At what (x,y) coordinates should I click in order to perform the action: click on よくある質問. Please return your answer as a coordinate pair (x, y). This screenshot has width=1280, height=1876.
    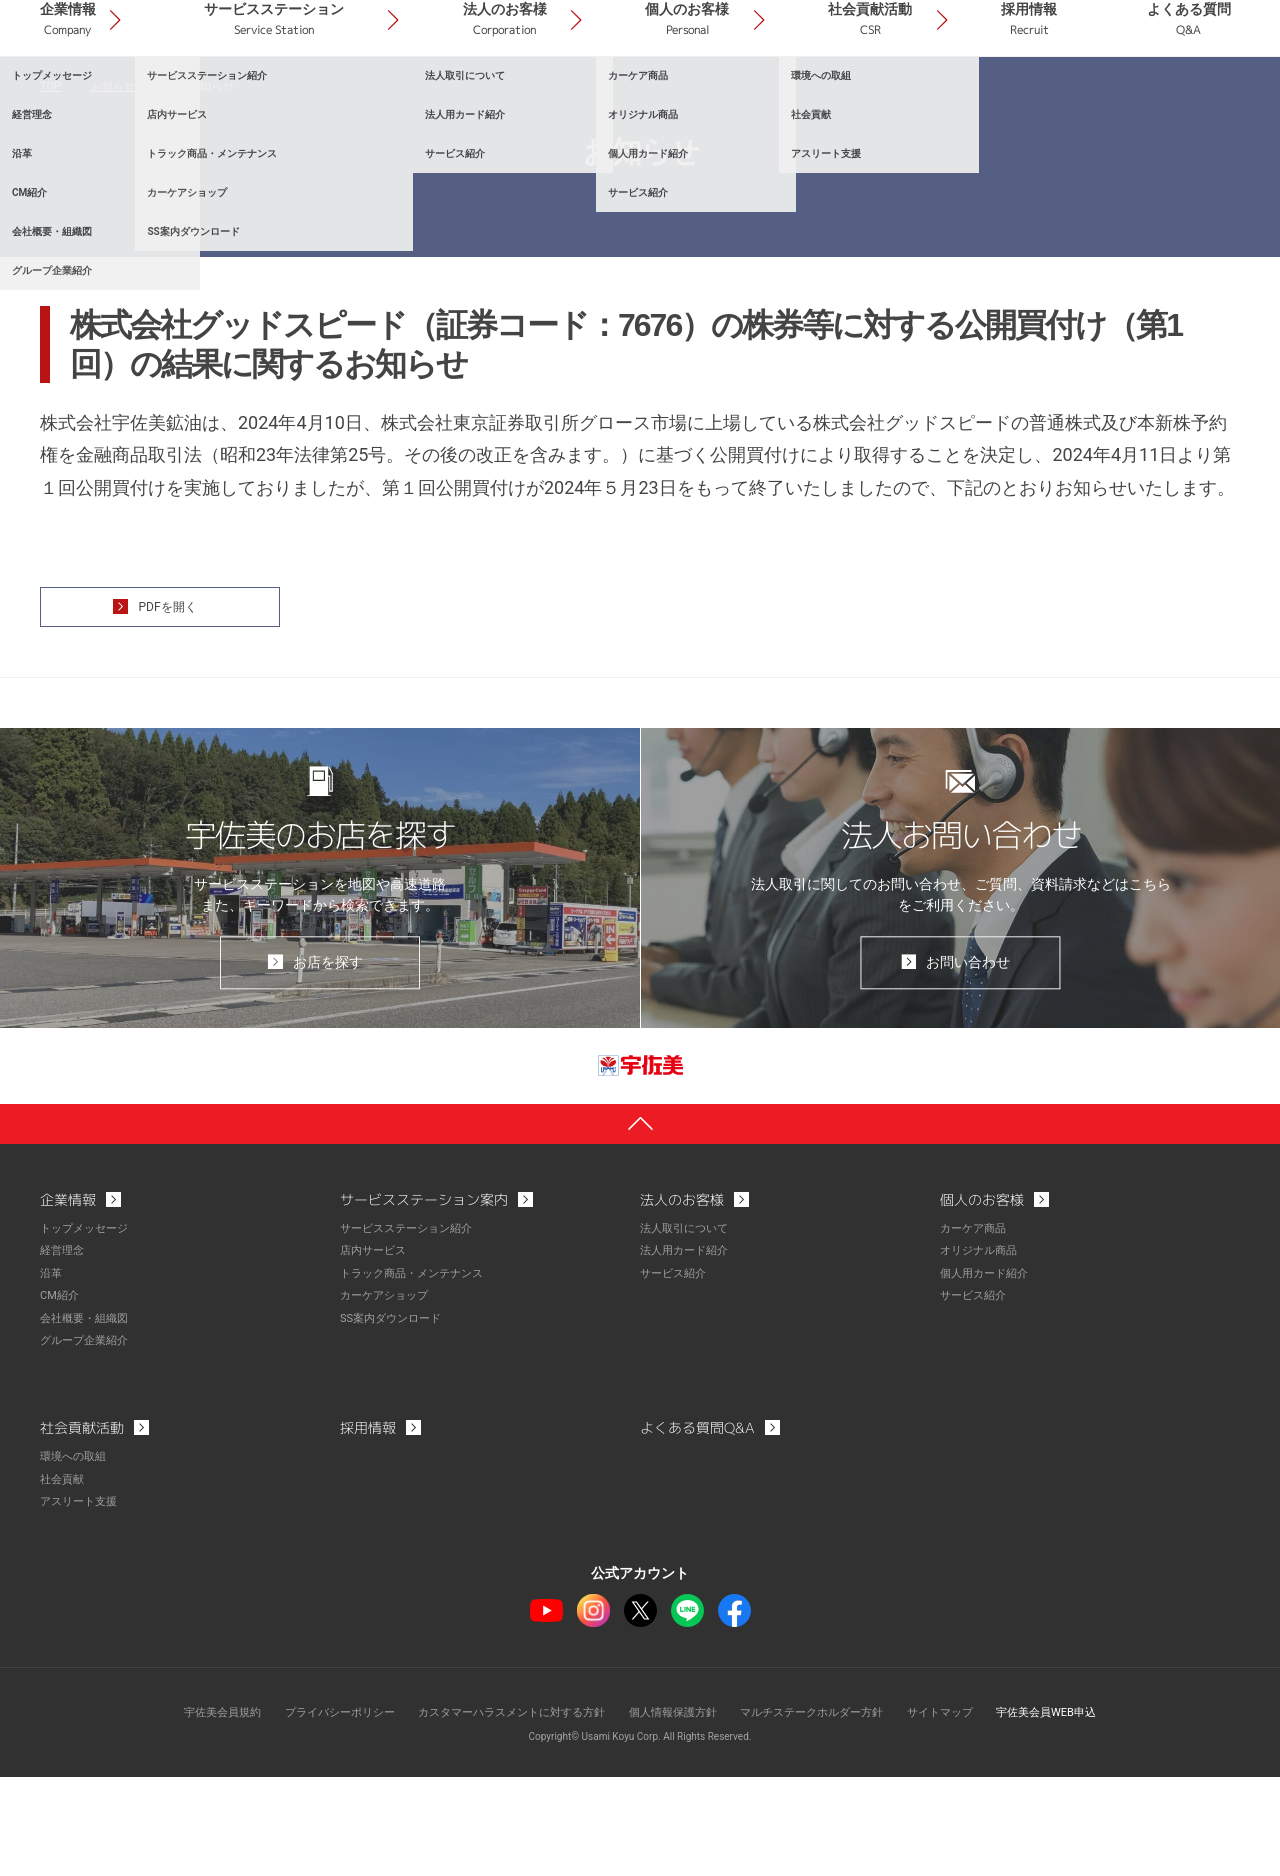
    Looking at the image, I should click on (1202, 99).